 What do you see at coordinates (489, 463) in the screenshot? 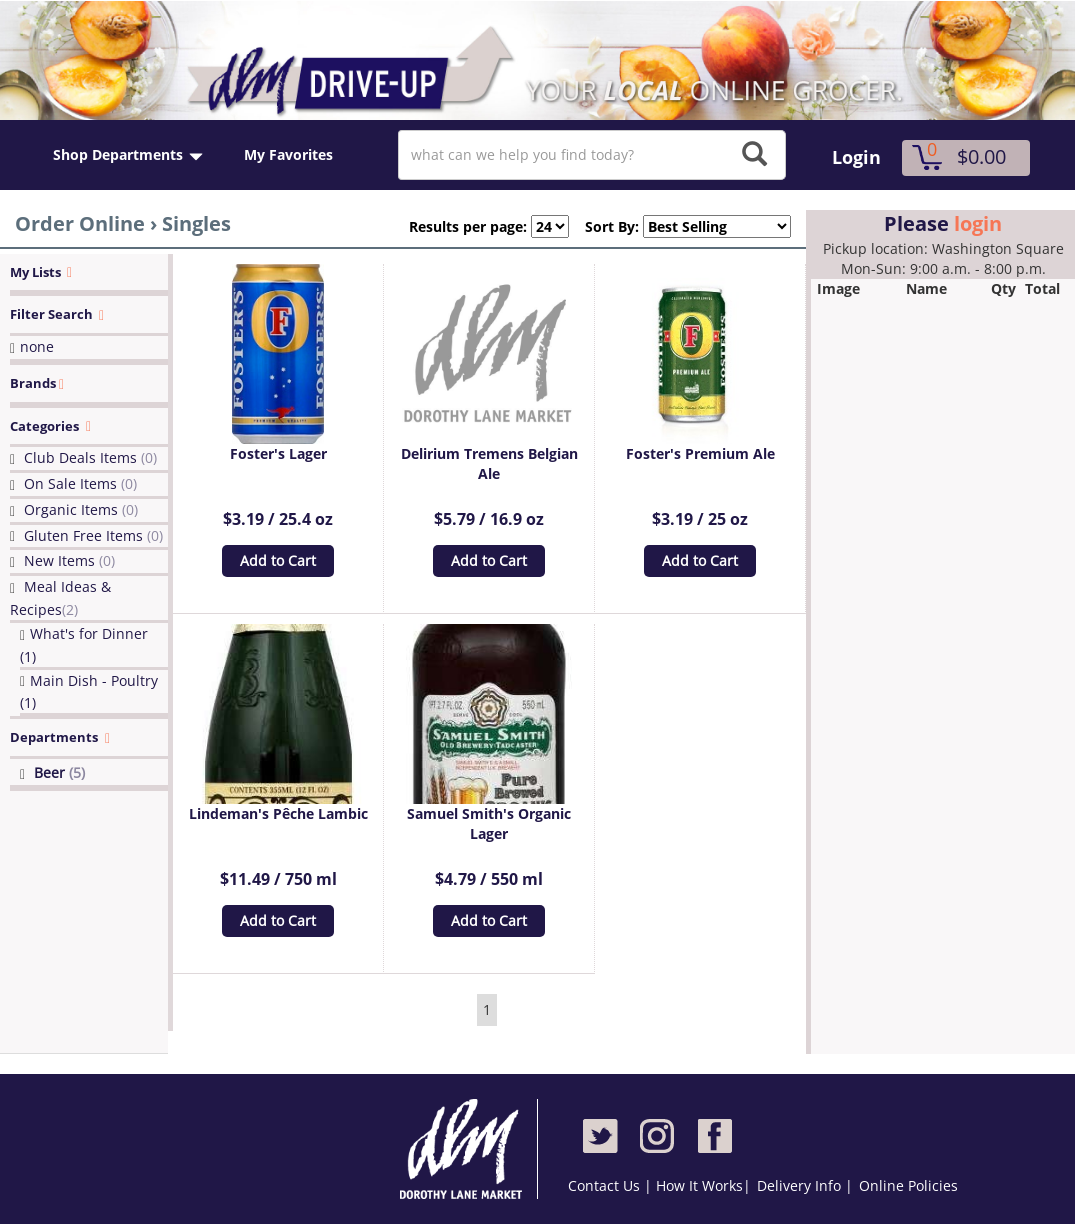
I see `Delirium Tremens Belgian Ale` at bounding box center [489, 463].